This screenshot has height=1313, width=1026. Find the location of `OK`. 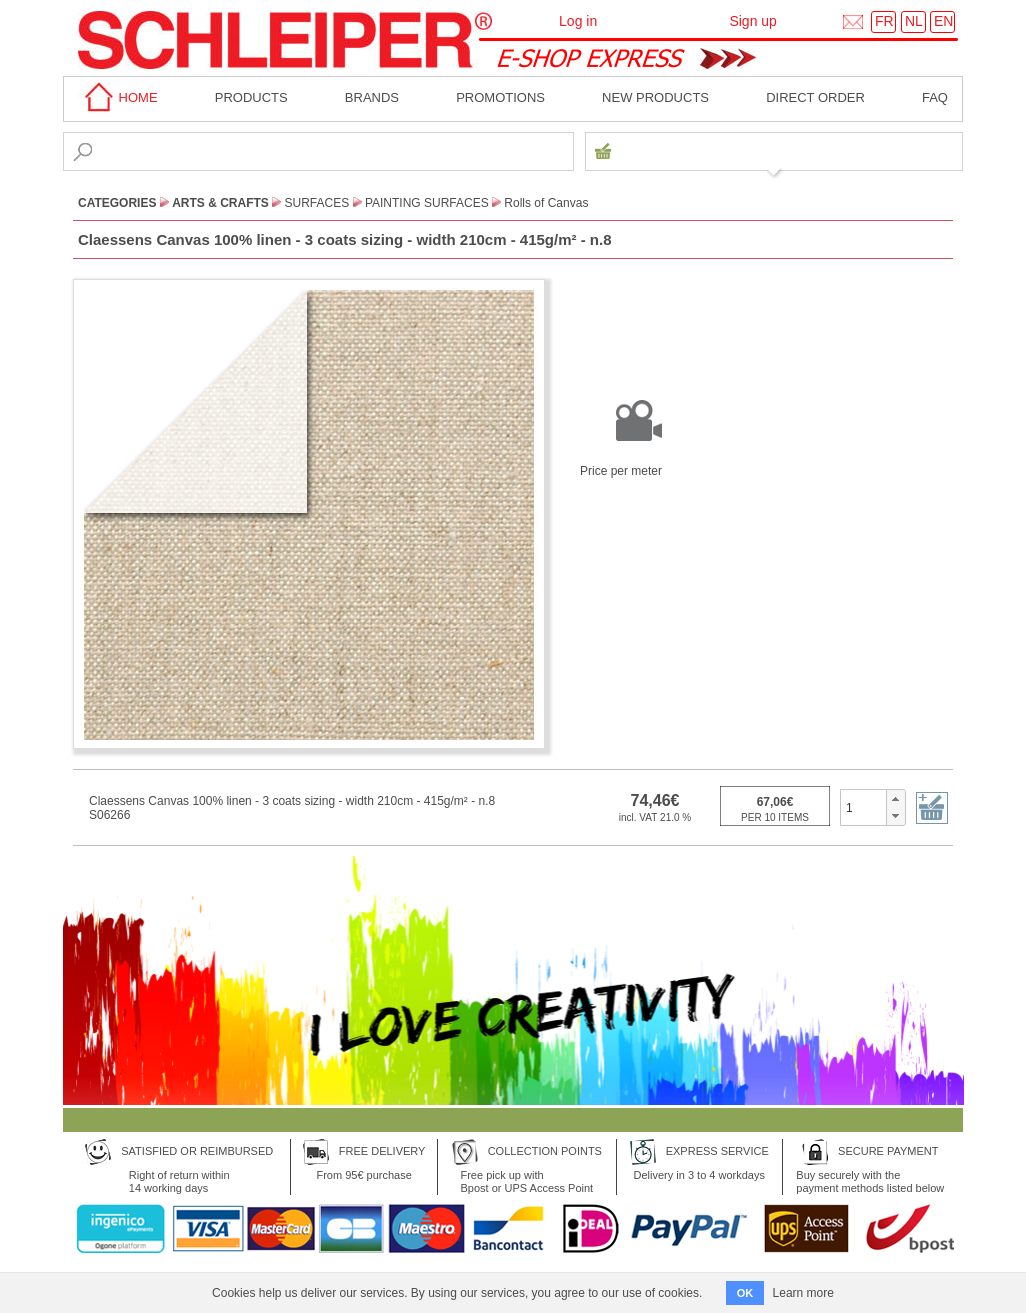

OK is located at coordinates (745, 1293).